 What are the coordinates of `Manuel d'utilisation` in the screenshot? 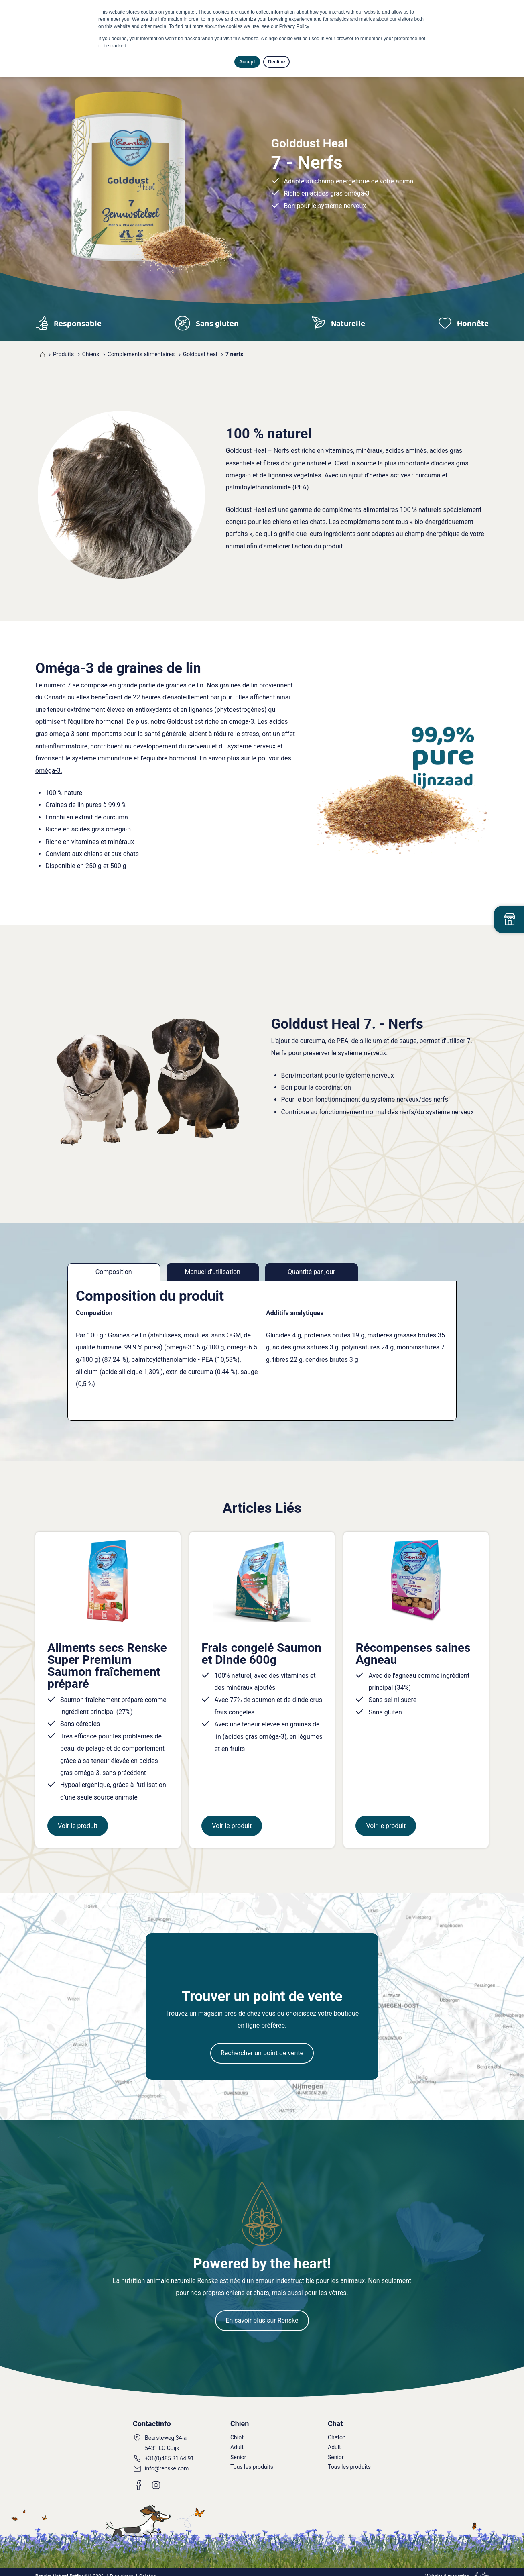 It's located at (212, 1272).